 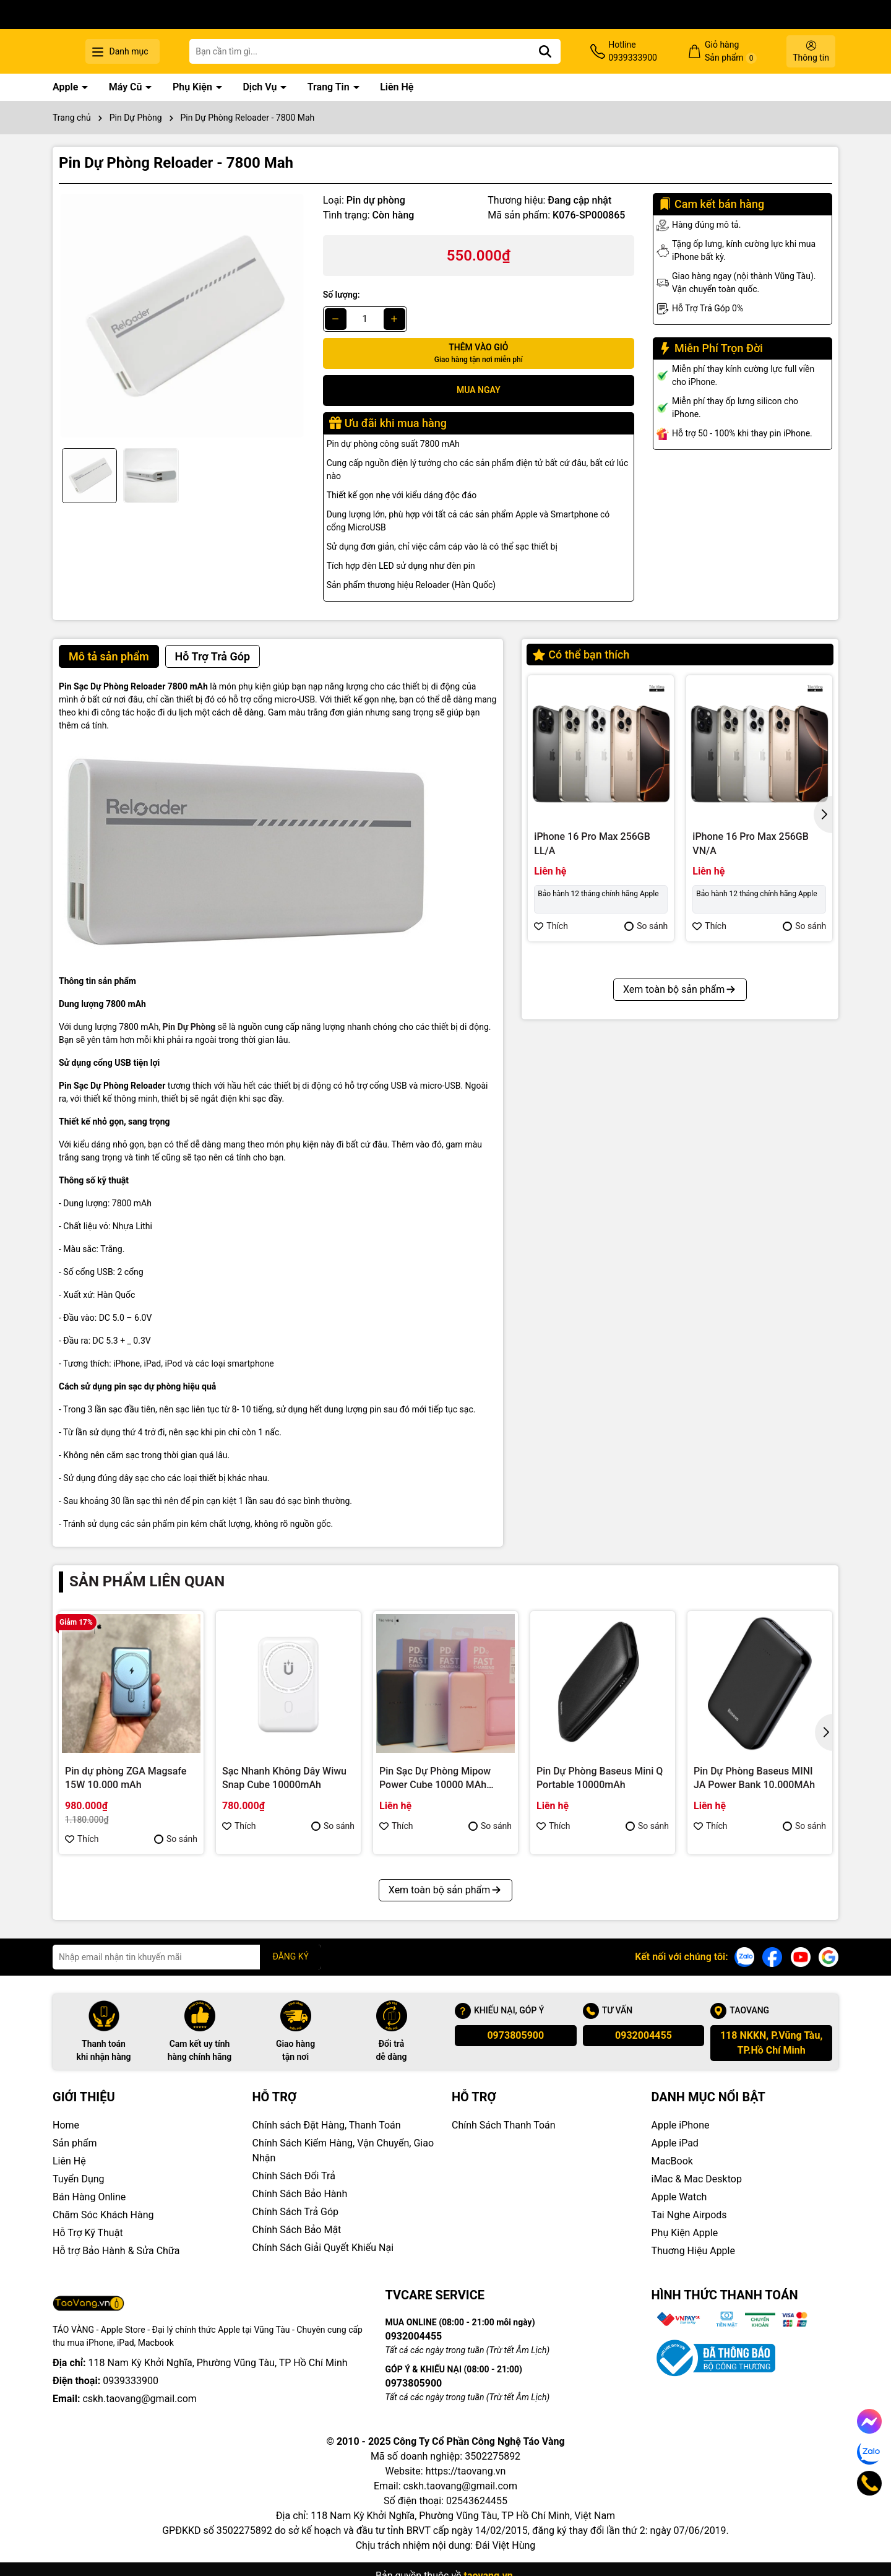 What do you see at coordinates (297, 2230) in the screenshot?
I see `Chính Sách Bảo Mật` at bounding box center [297, 2230].